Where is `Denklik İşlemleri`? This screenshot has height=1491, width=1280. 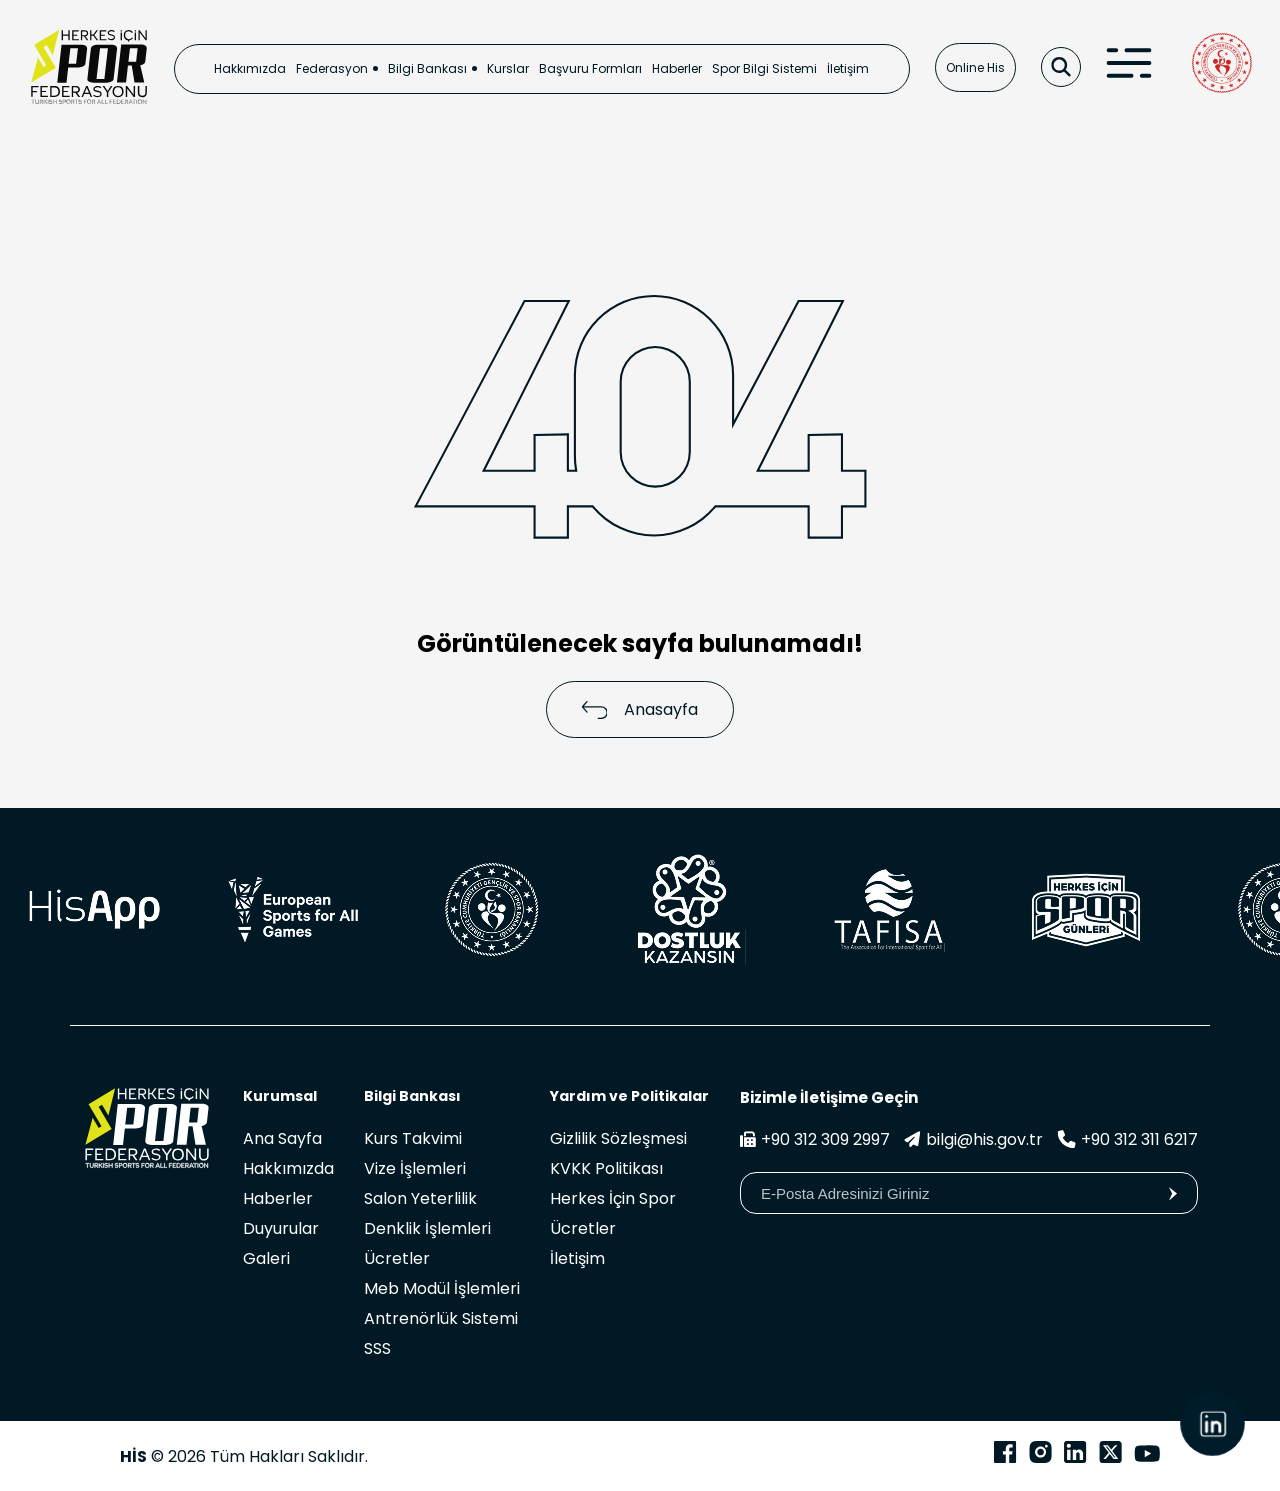 Denklik İşlemleri is located at coordinates (427, 1228).